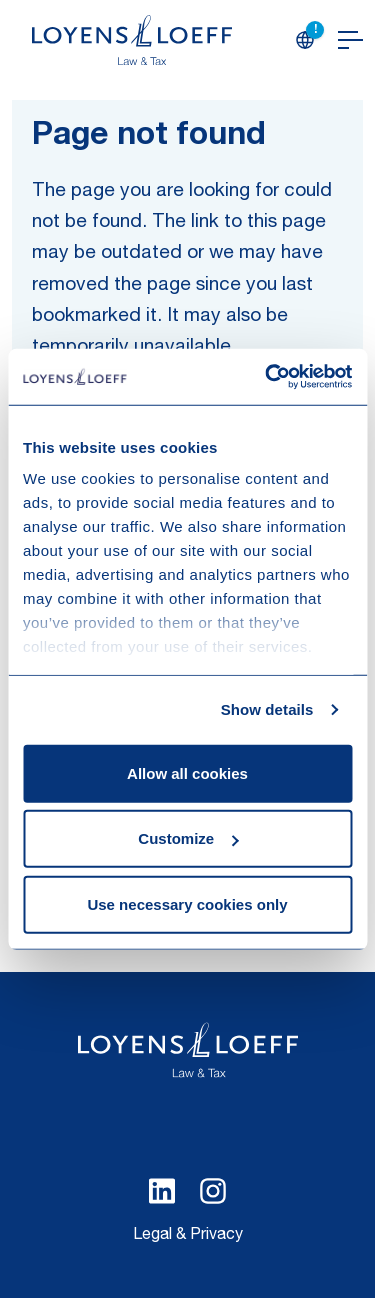  What do you see at coordinates (267, 377) in the screenshot?
I see `[Cookiebot by Usercentrics - opens in a new window]` at bounding box center [267, 377].